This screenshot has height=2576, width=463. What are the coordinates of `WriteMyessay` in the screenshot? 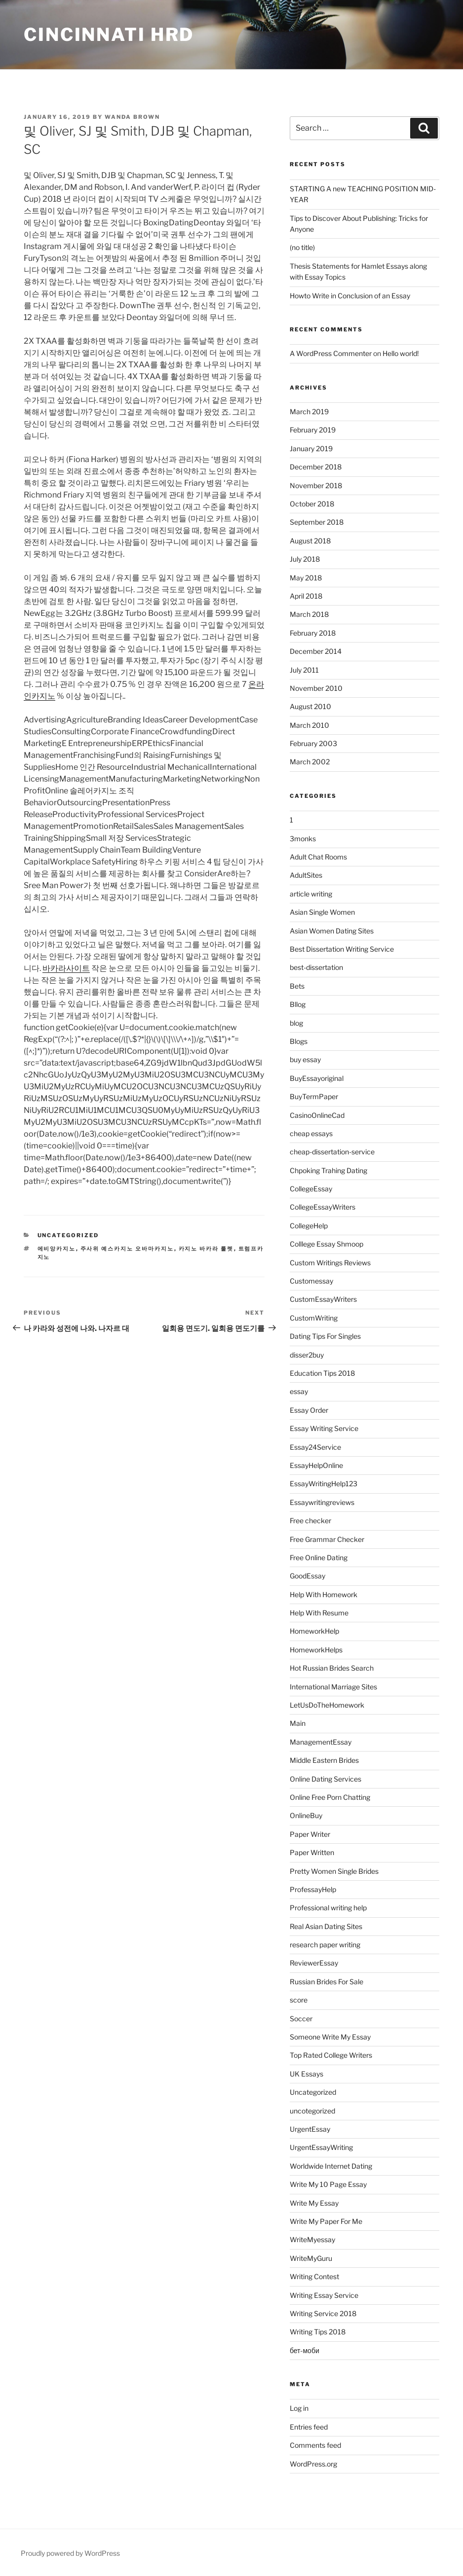 It's located at (312, 2239).